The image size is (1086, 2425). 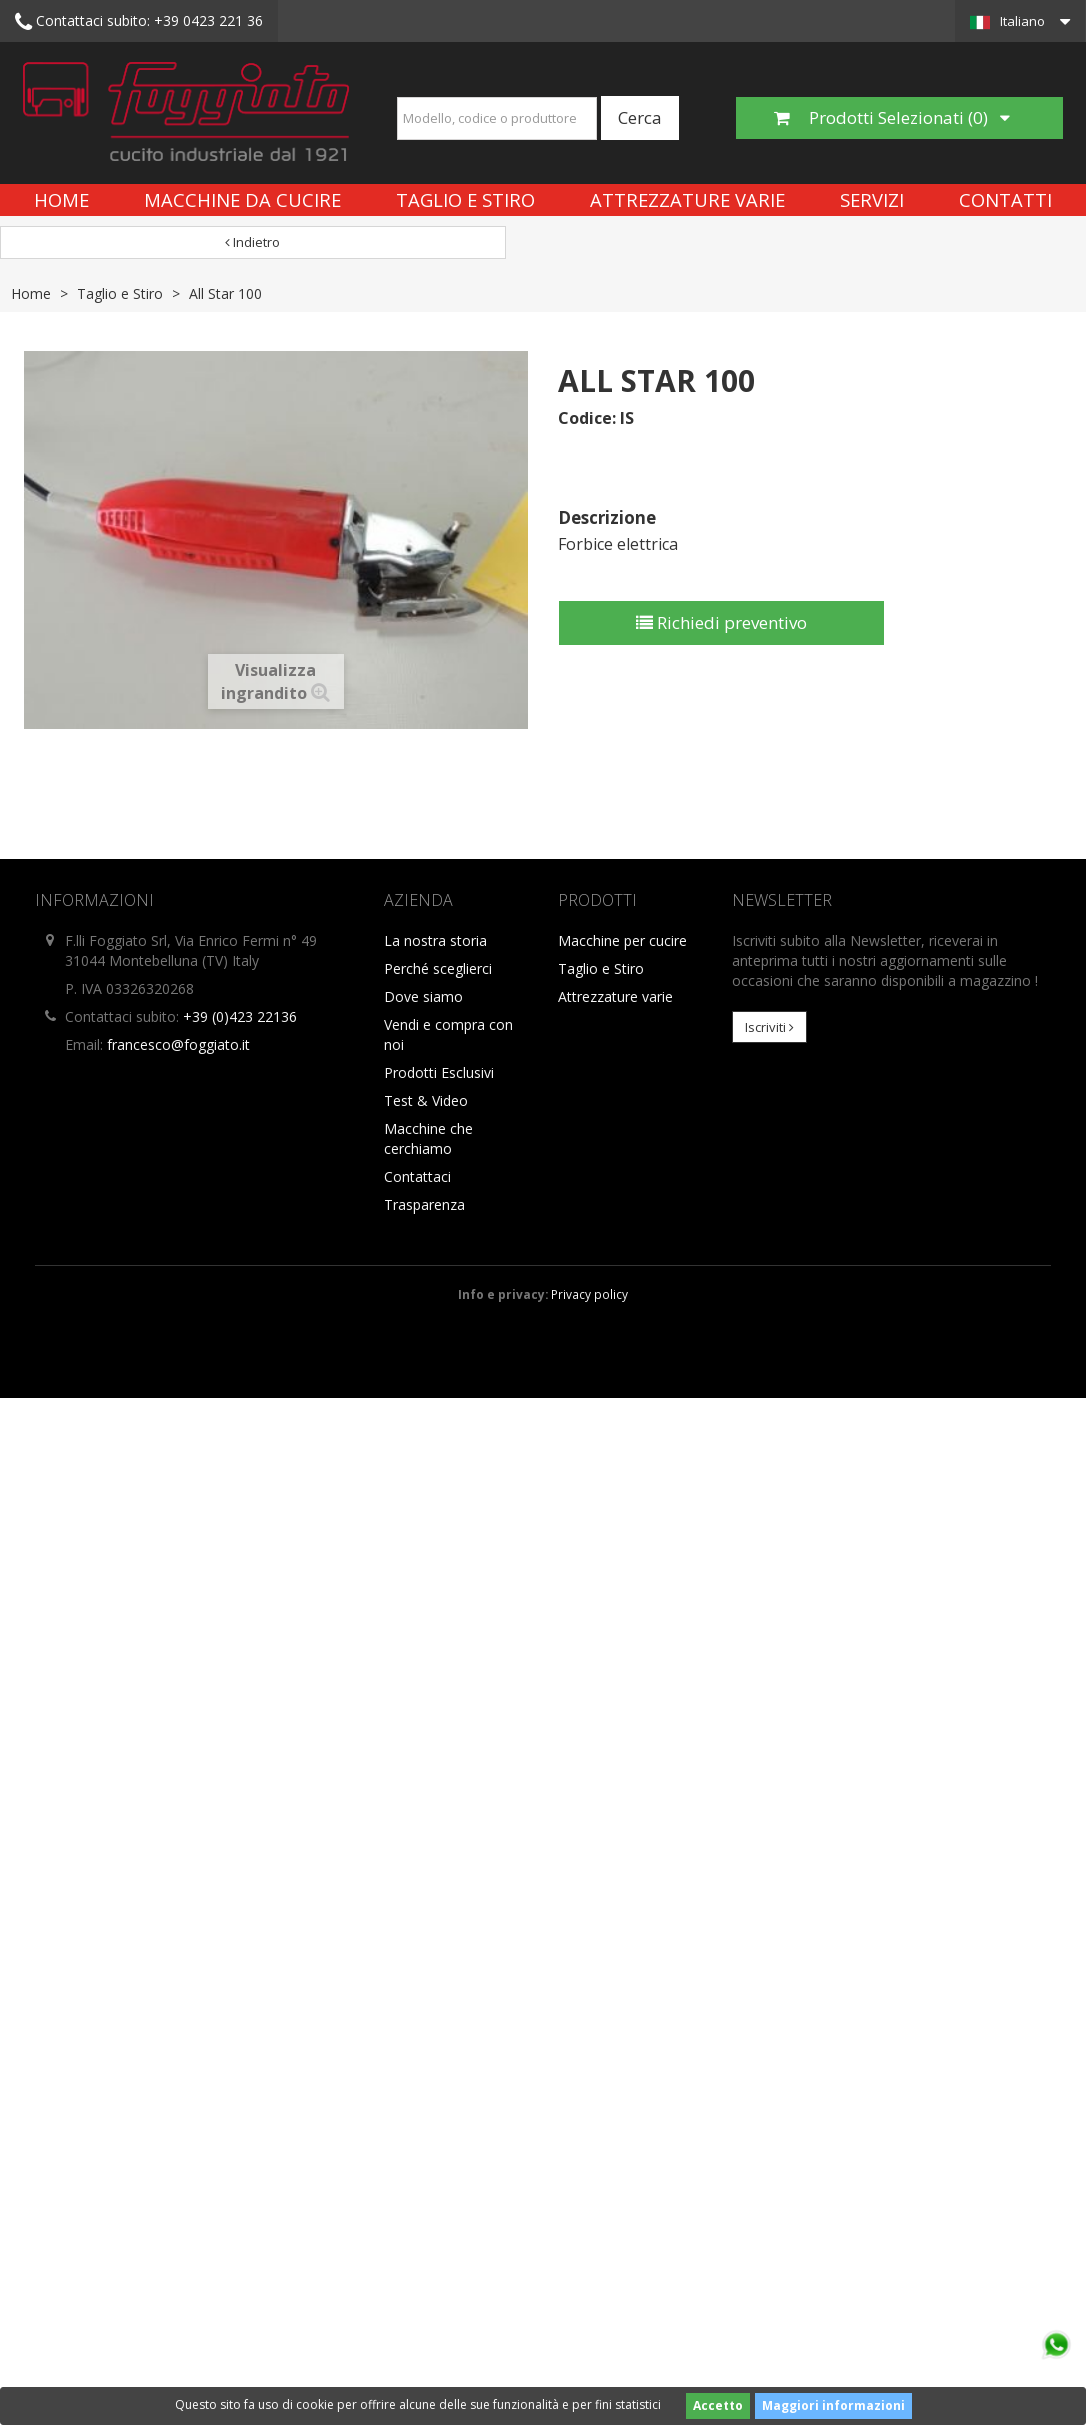 What do you see at coordinates (587, 418) in the screenshot?
I see `Codice:` at bounding box center [587, 418].